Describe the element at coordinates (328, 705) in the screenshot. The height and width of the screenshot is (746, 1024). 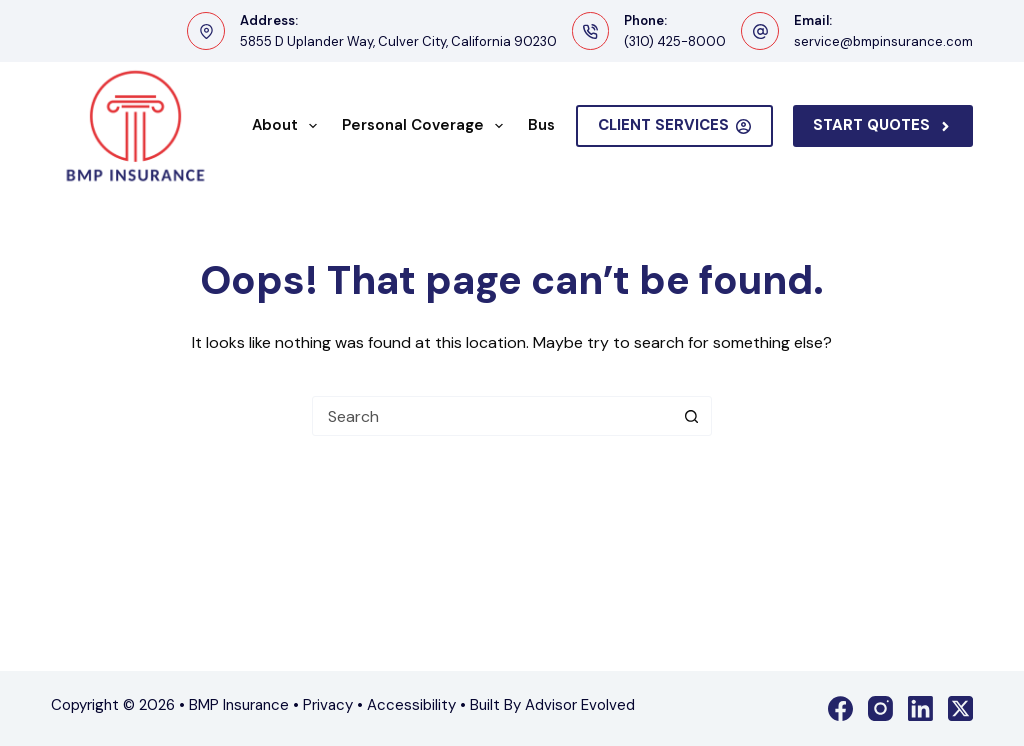
I see `Privacy` at that location.